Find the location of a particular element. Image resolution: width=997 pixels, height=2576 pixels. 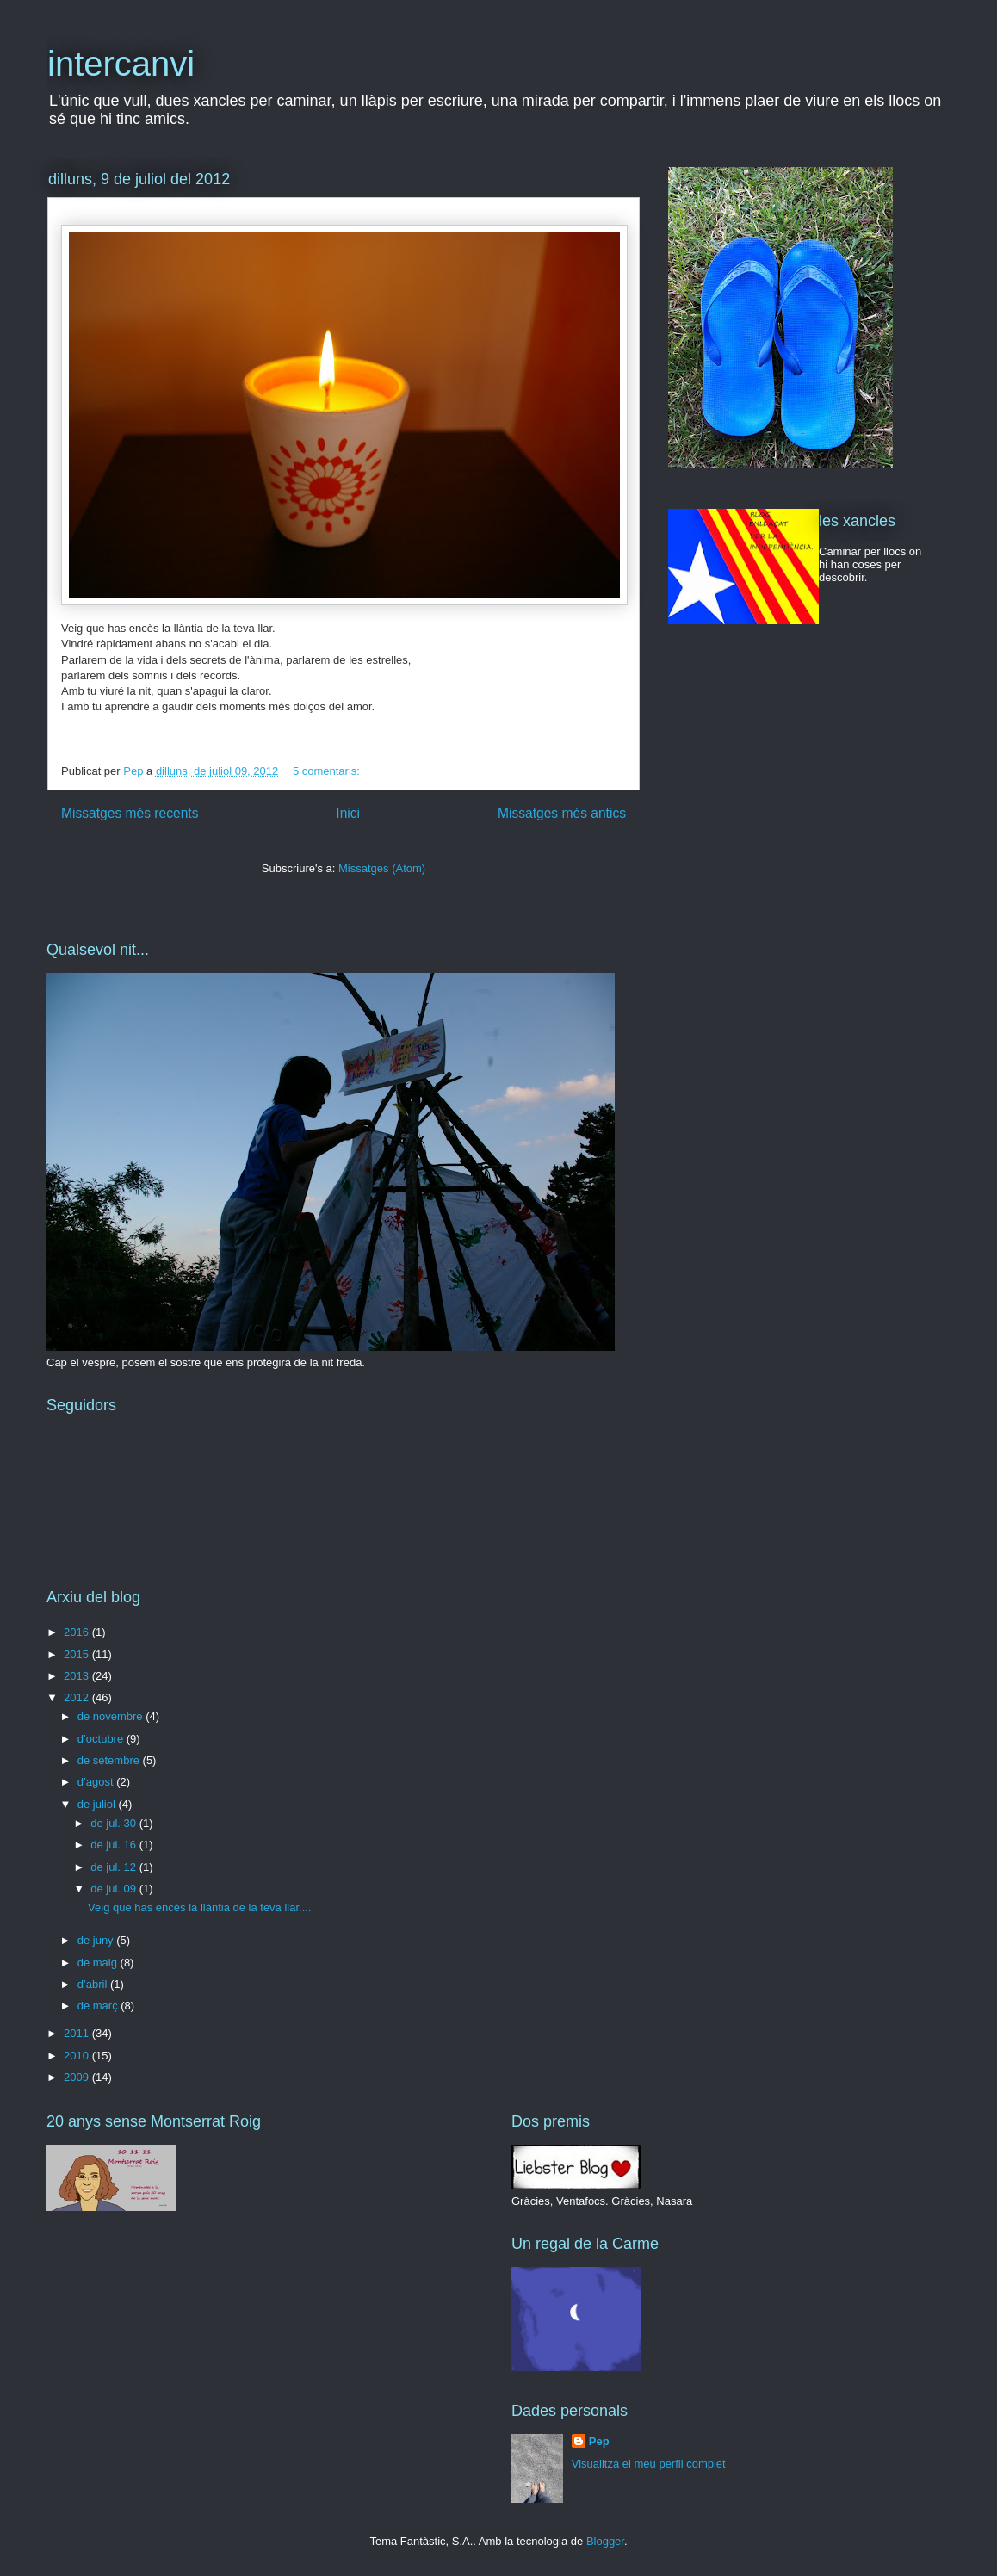

de novembre is located at coordinates (111, 1716).